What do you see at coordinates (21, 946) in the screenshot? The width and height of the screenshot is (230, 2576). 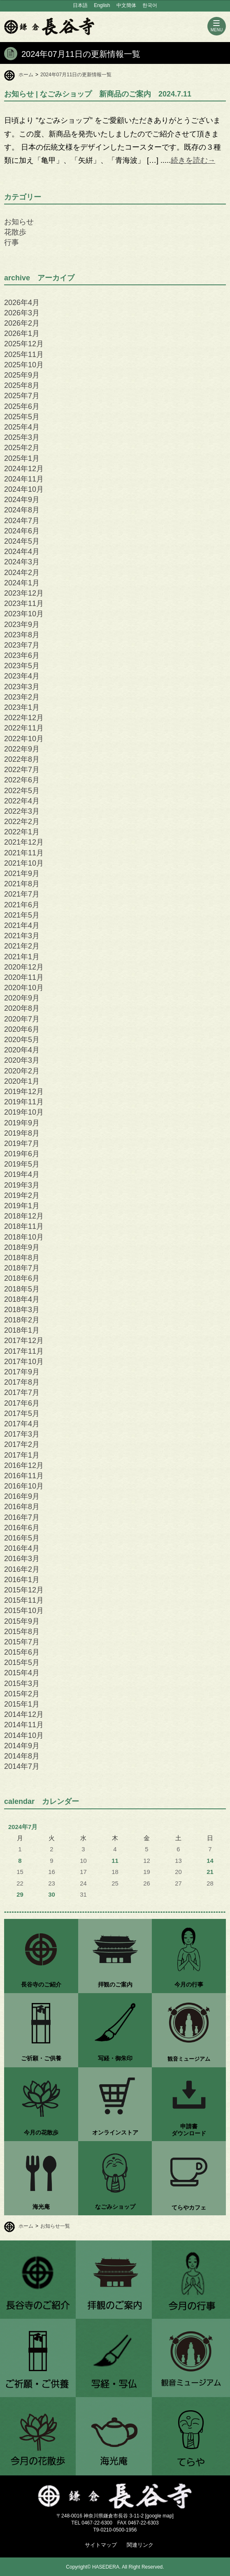 I see `2021年2月` at bounding box center [21, 946].